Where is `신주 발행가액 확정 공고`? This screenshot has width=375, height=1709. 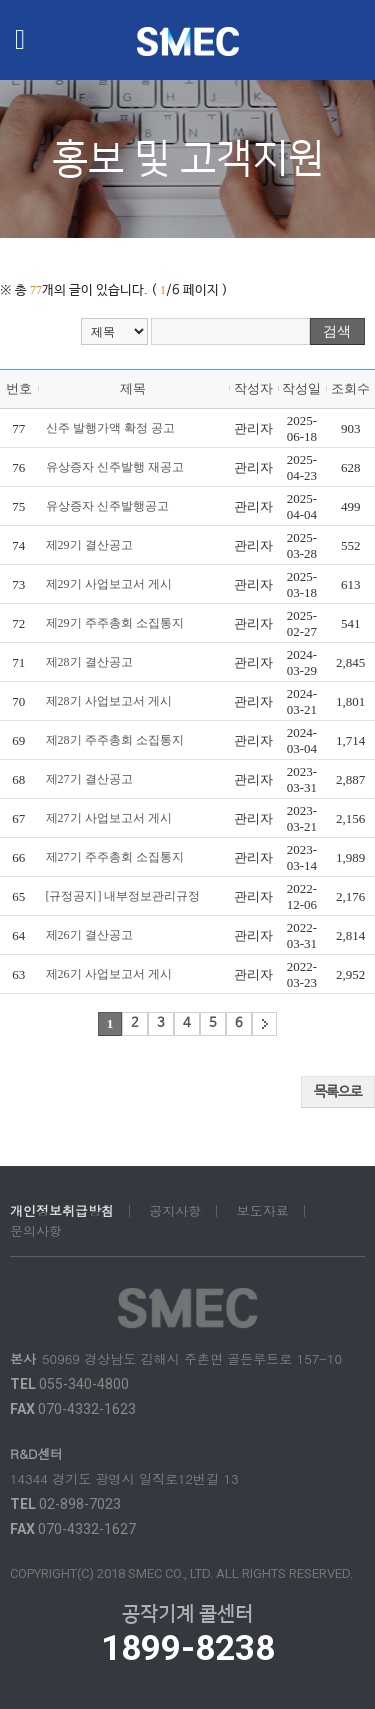 신주 발행가액 확정 공고 is located at coordinates (110, 428).